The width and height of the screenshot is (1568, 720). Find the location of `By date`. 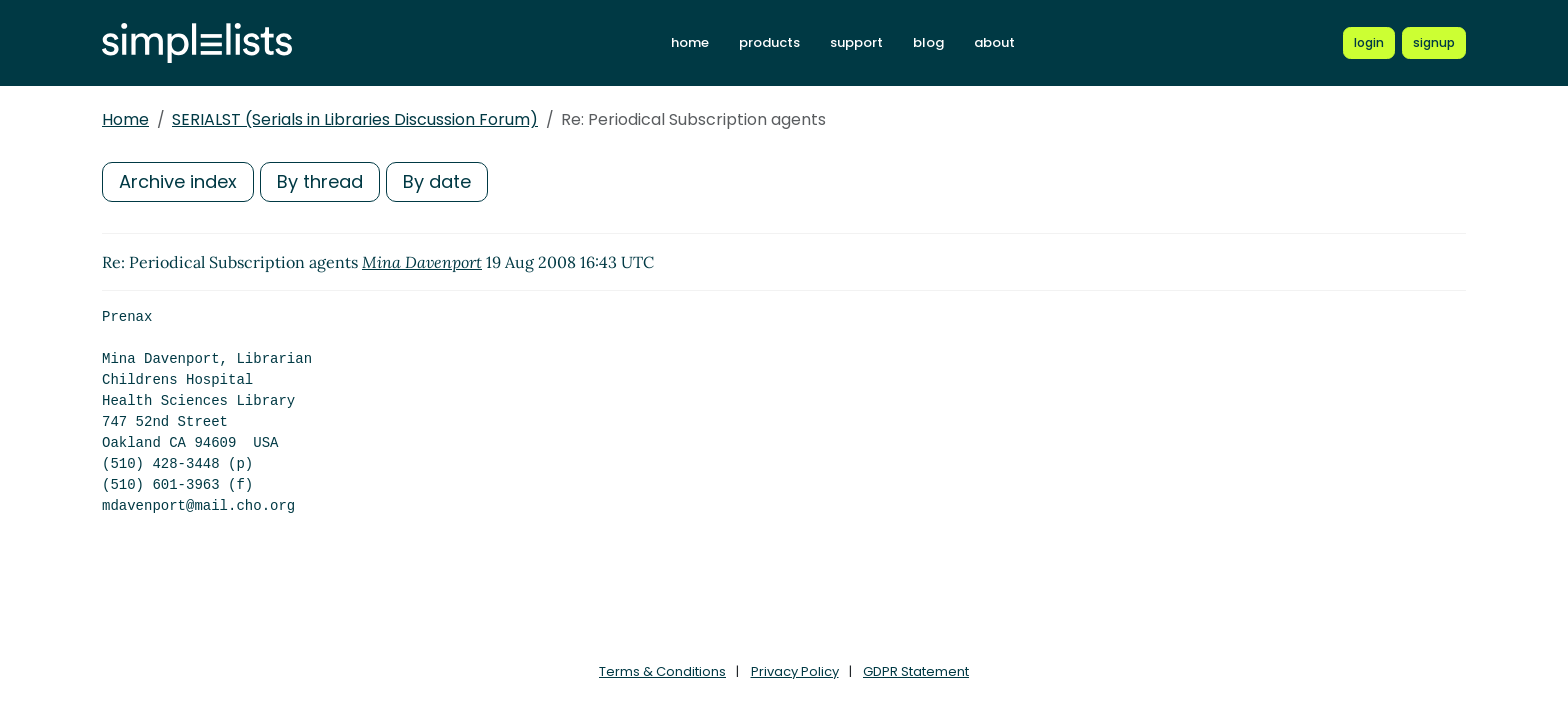

By date is located at coordinates (437, 181).